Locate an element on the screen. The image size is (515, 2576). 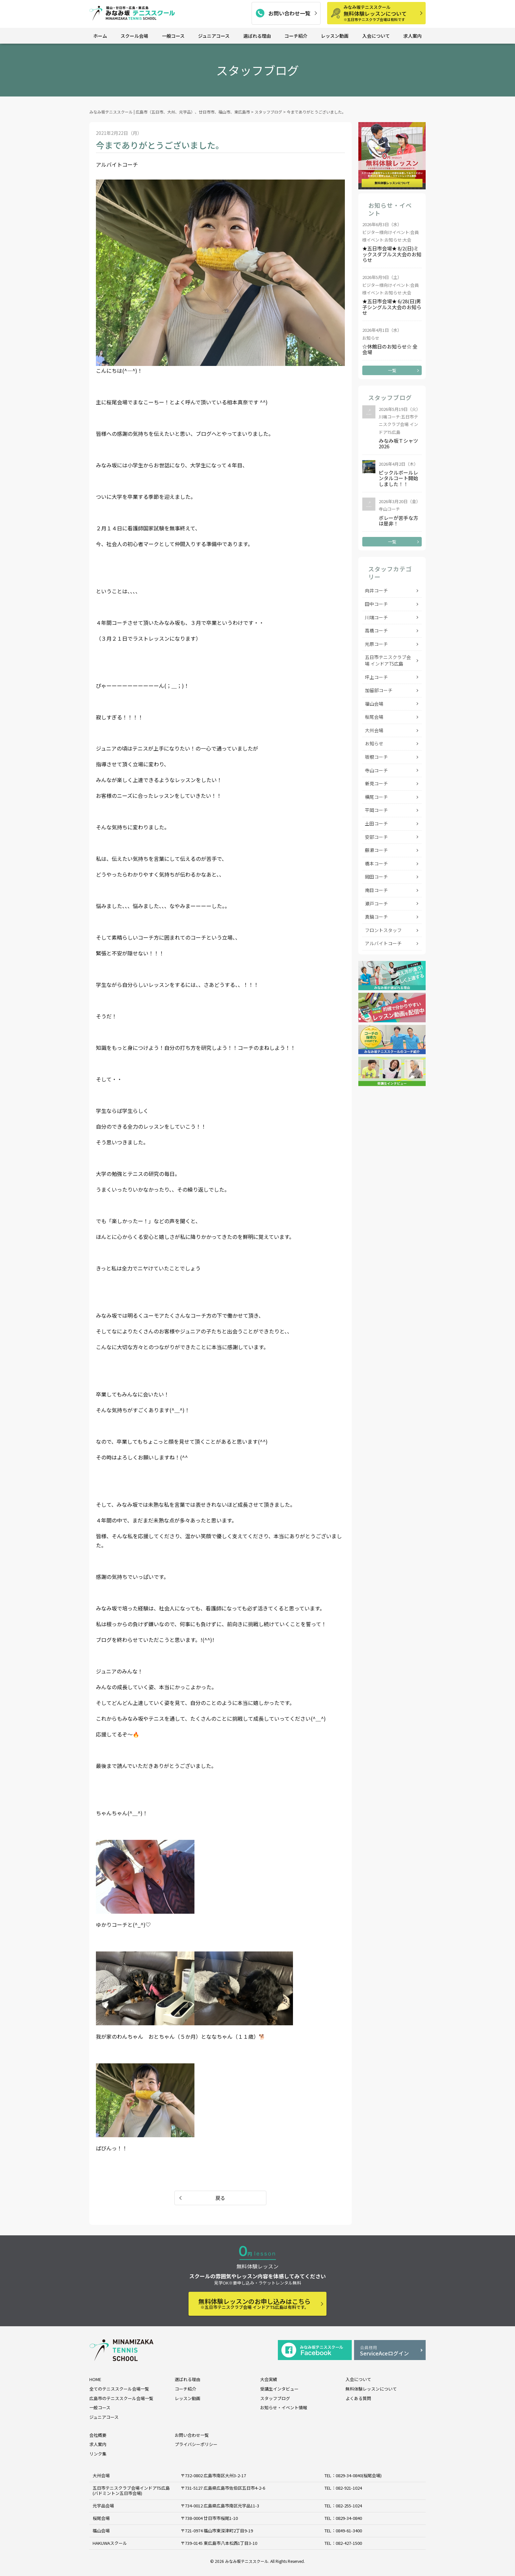
HAKUWAスクール is located at coordinates (110, 2543).